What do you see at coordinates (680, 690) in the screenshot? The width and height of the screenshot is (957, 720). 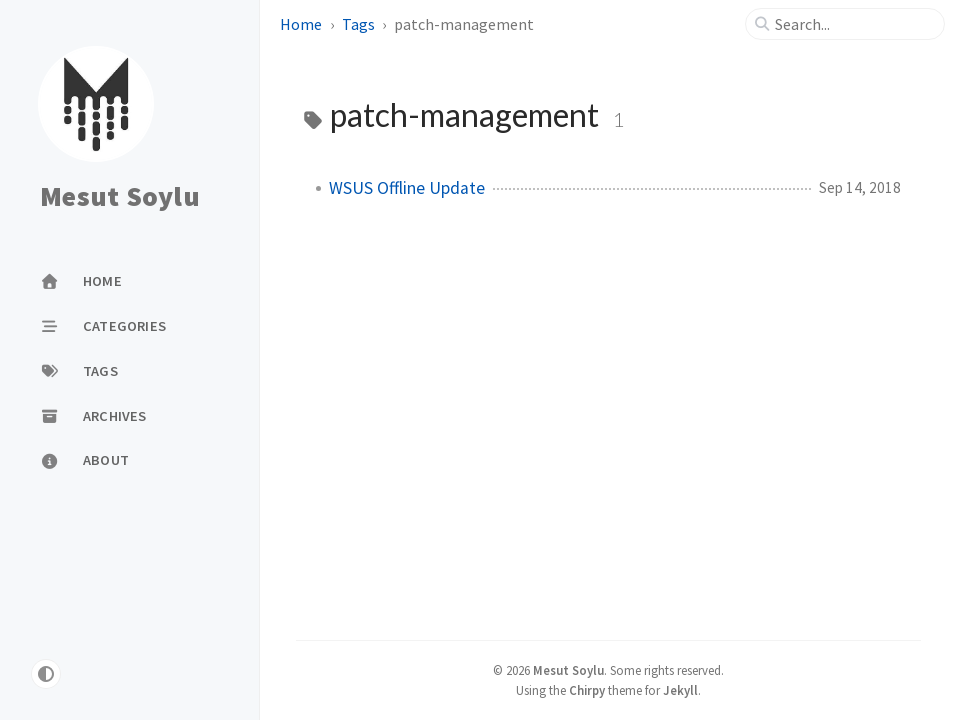 I see `Jekyll` at bounding box center [680, 690].